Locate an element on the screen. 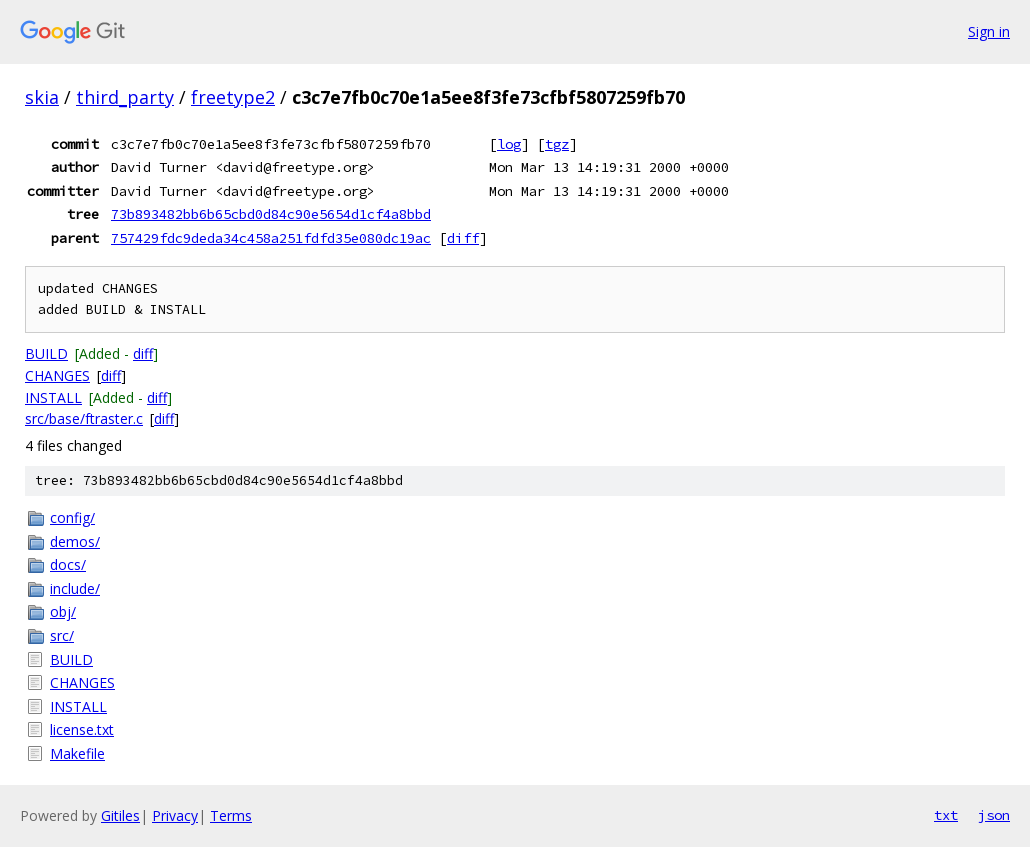  docs/ is located at coordinates (68, 564).